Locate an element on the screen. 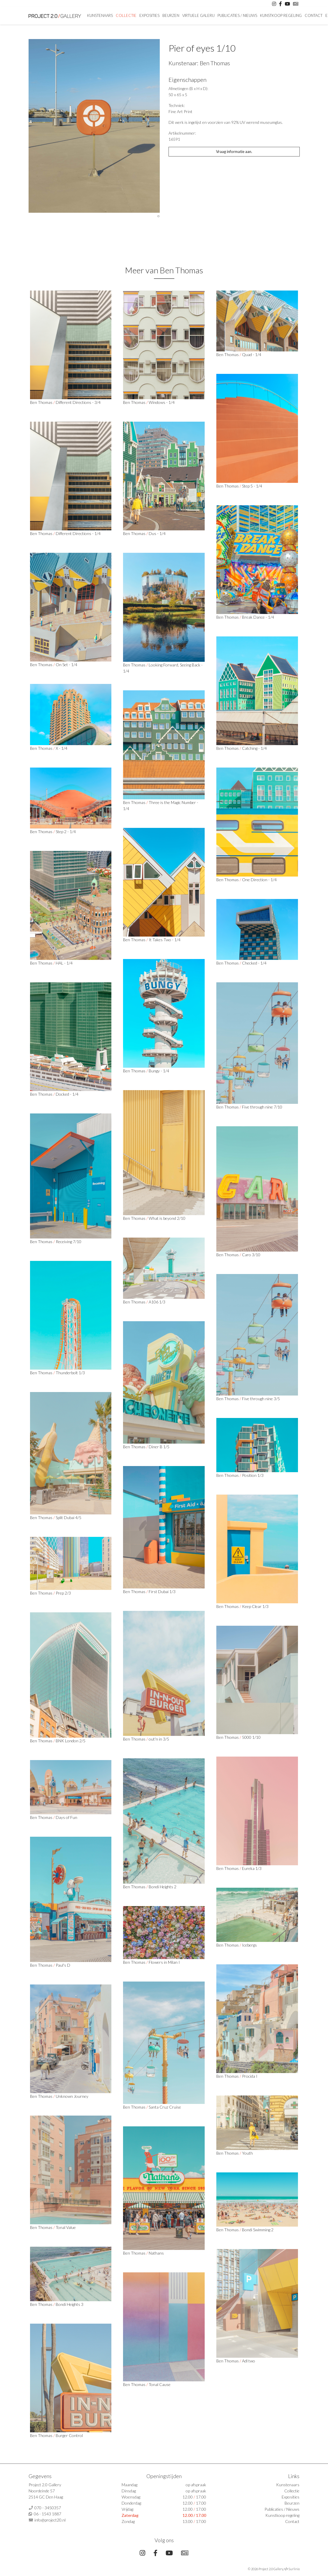 This screenshot has height=2576, width=328. Icebergs is located at coordinates (249, 1944).